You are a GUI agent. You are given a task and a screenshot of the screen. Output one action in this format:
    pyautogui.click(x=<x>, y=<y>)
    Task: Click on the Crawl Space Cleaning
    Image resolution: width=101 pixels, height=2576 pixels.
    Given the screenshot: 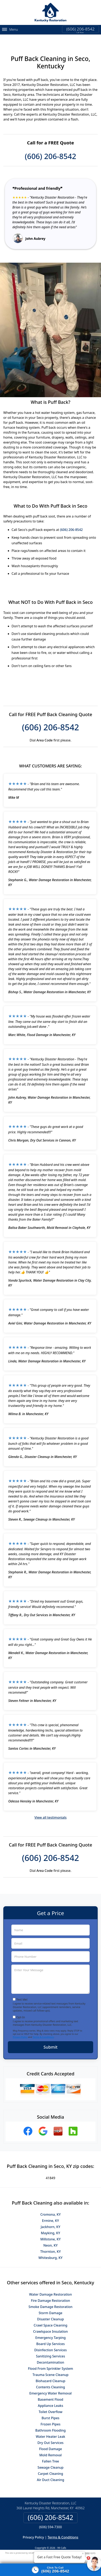 What is the action you would take?
    pyautogui.click(x=50, y=2320)
    